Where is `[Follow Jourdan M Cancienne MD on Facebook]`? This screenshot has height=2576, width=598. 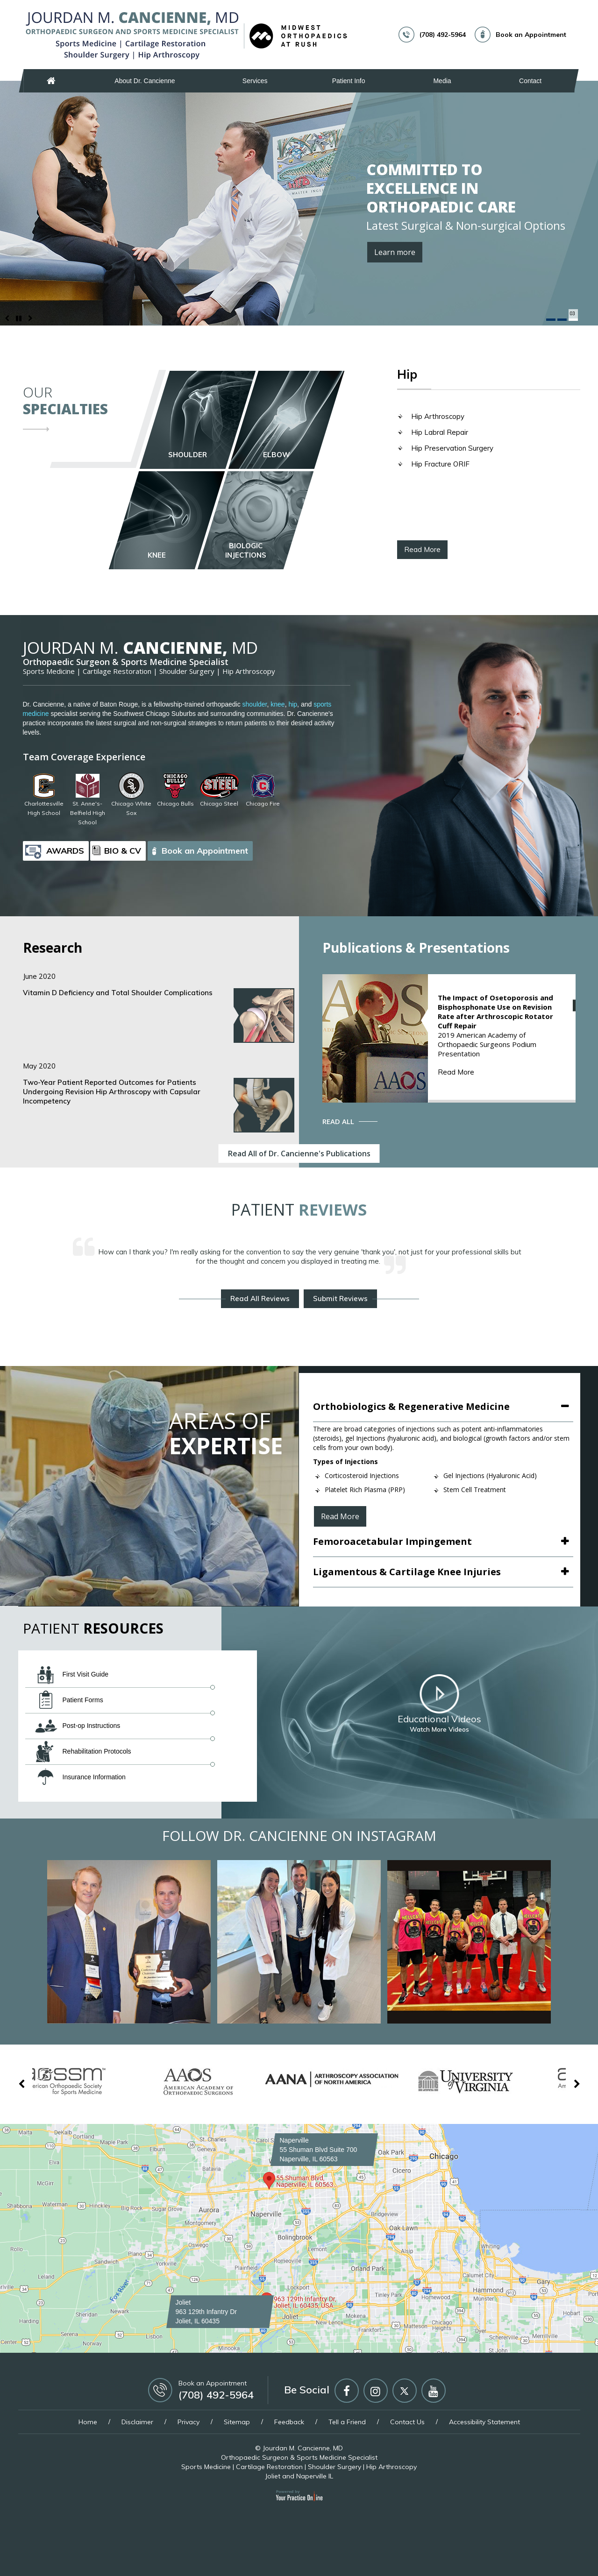 [Follow Jourdan M Cancienne MD on Facebook] is located at coordinates (346, 2390).